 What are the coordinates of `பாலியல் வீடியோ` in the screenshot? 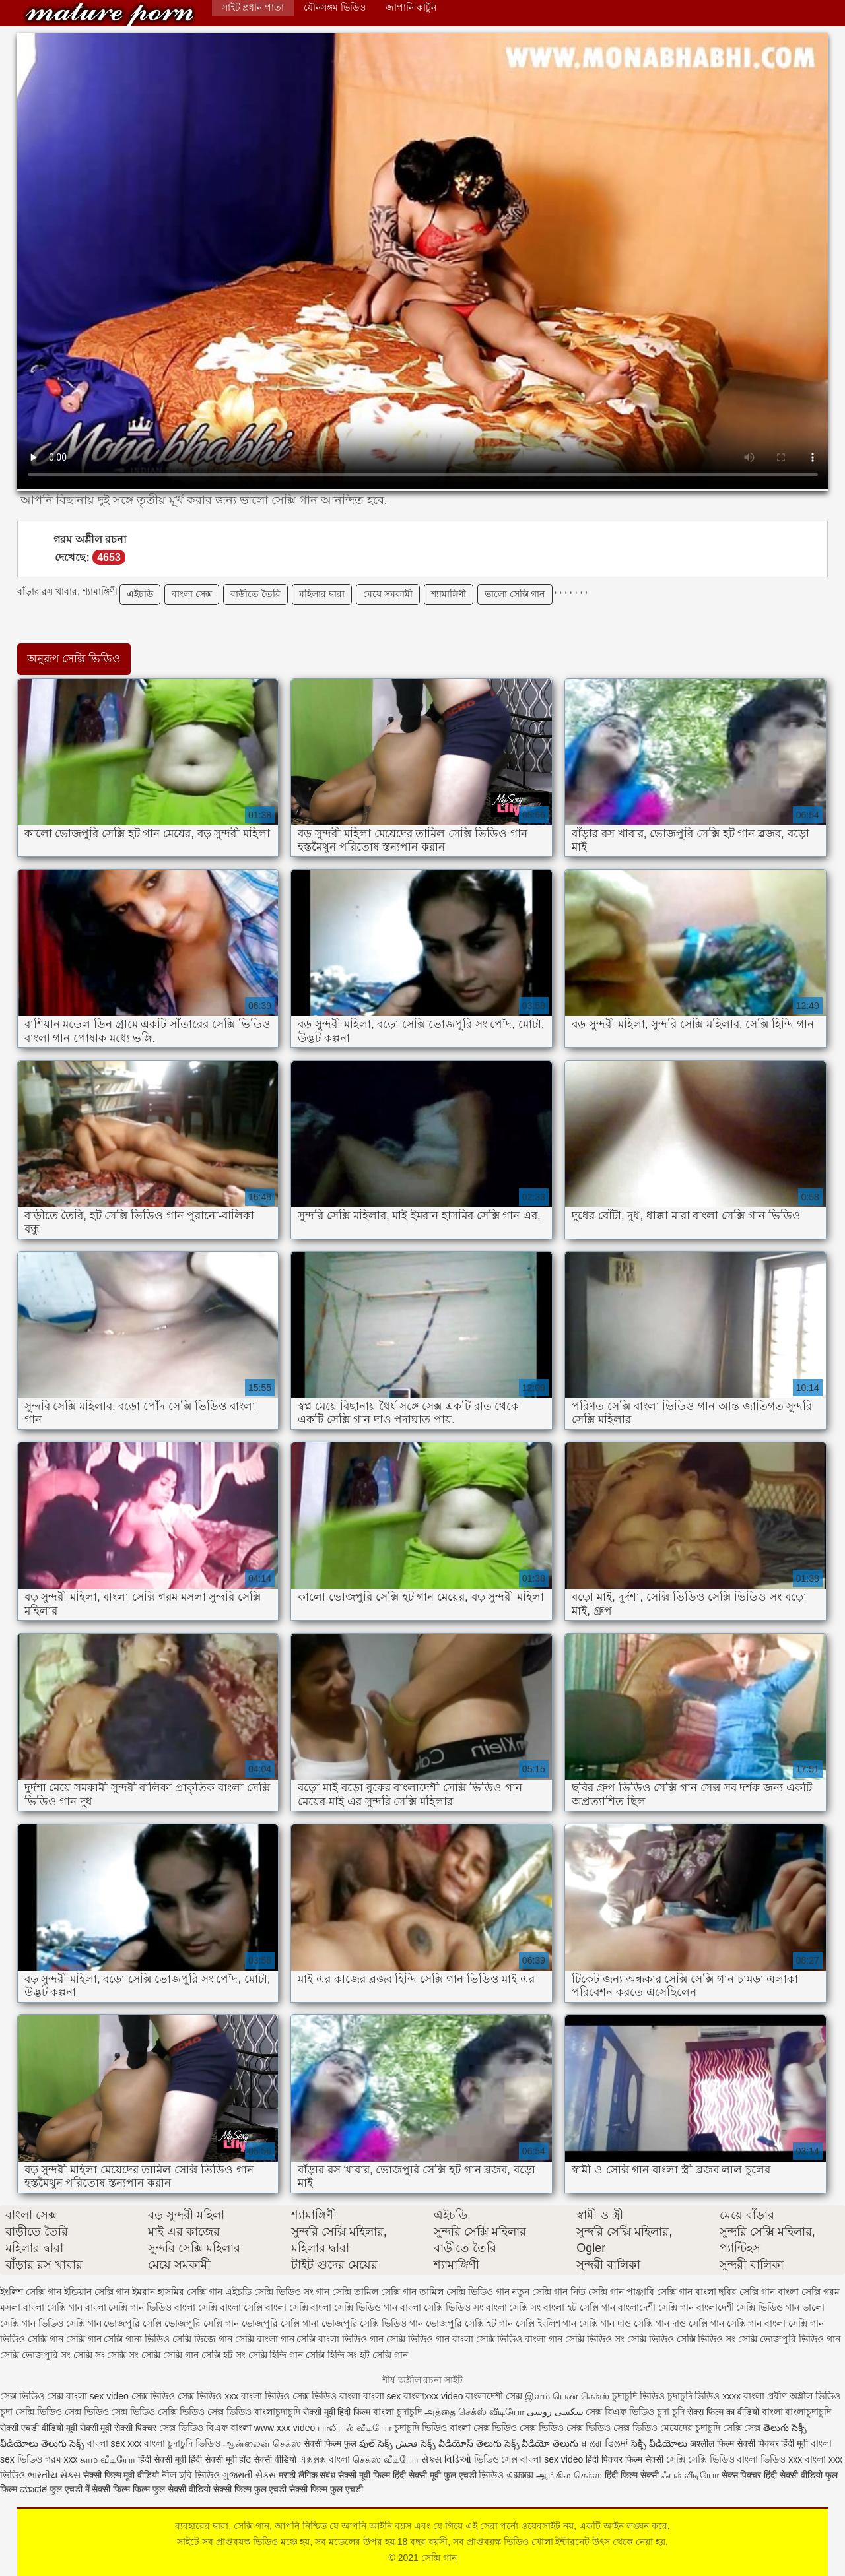 It's located at (356, 2427).